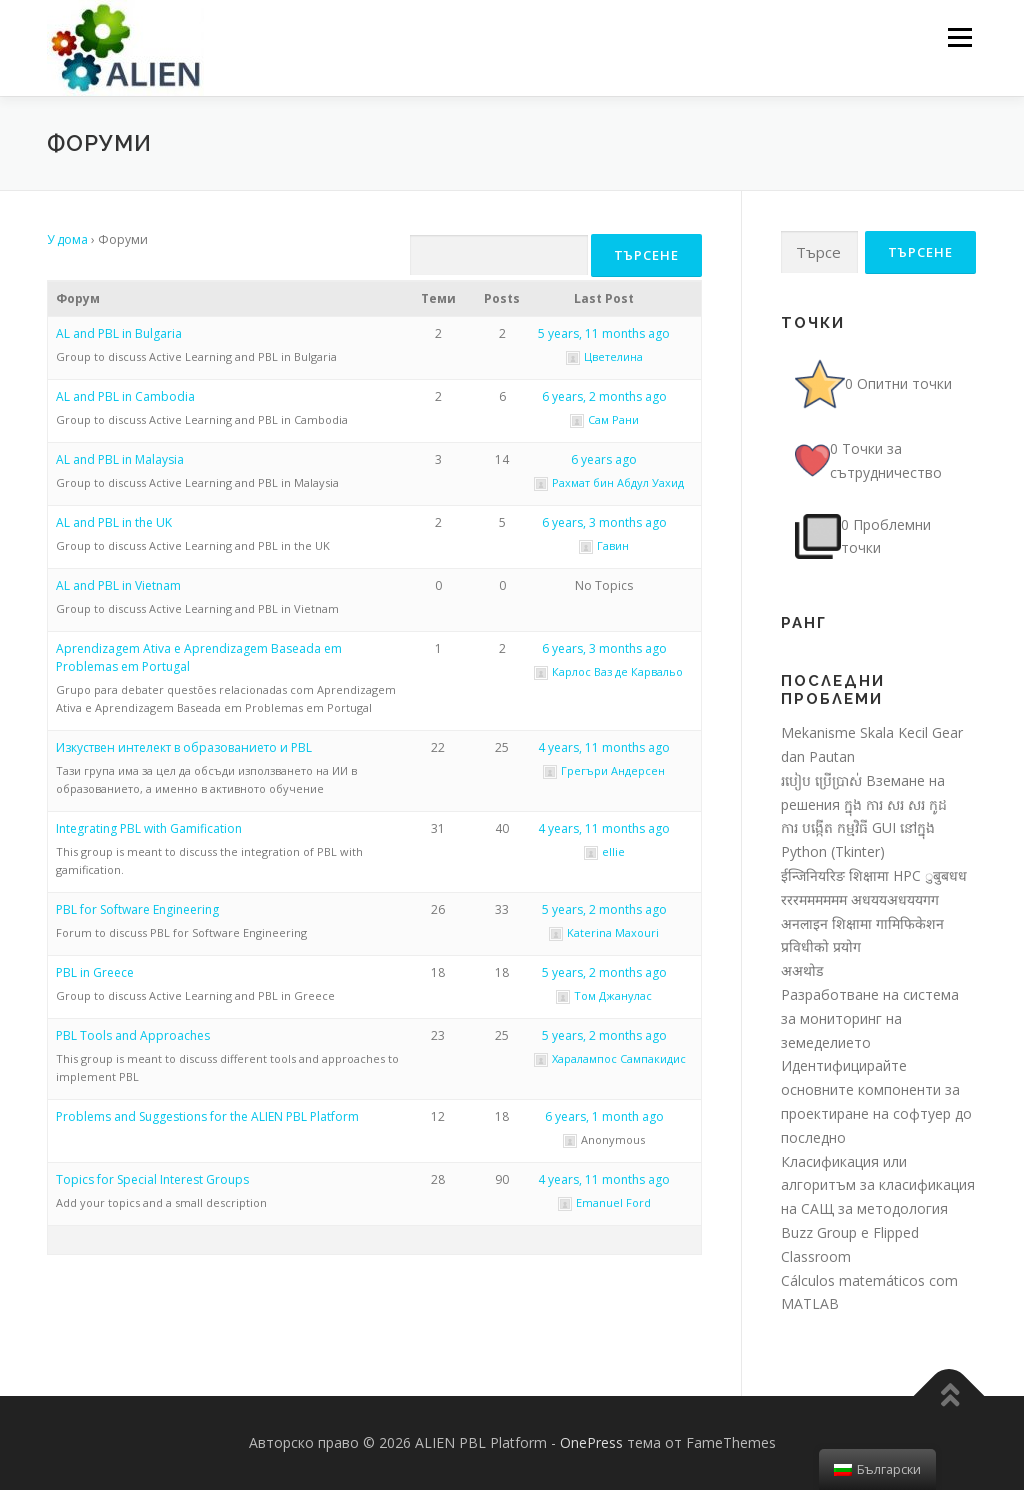  What do you see at coordinates (802, 970) in the screenshot?
I see `अअथोड` at bounding box center [802, 970].